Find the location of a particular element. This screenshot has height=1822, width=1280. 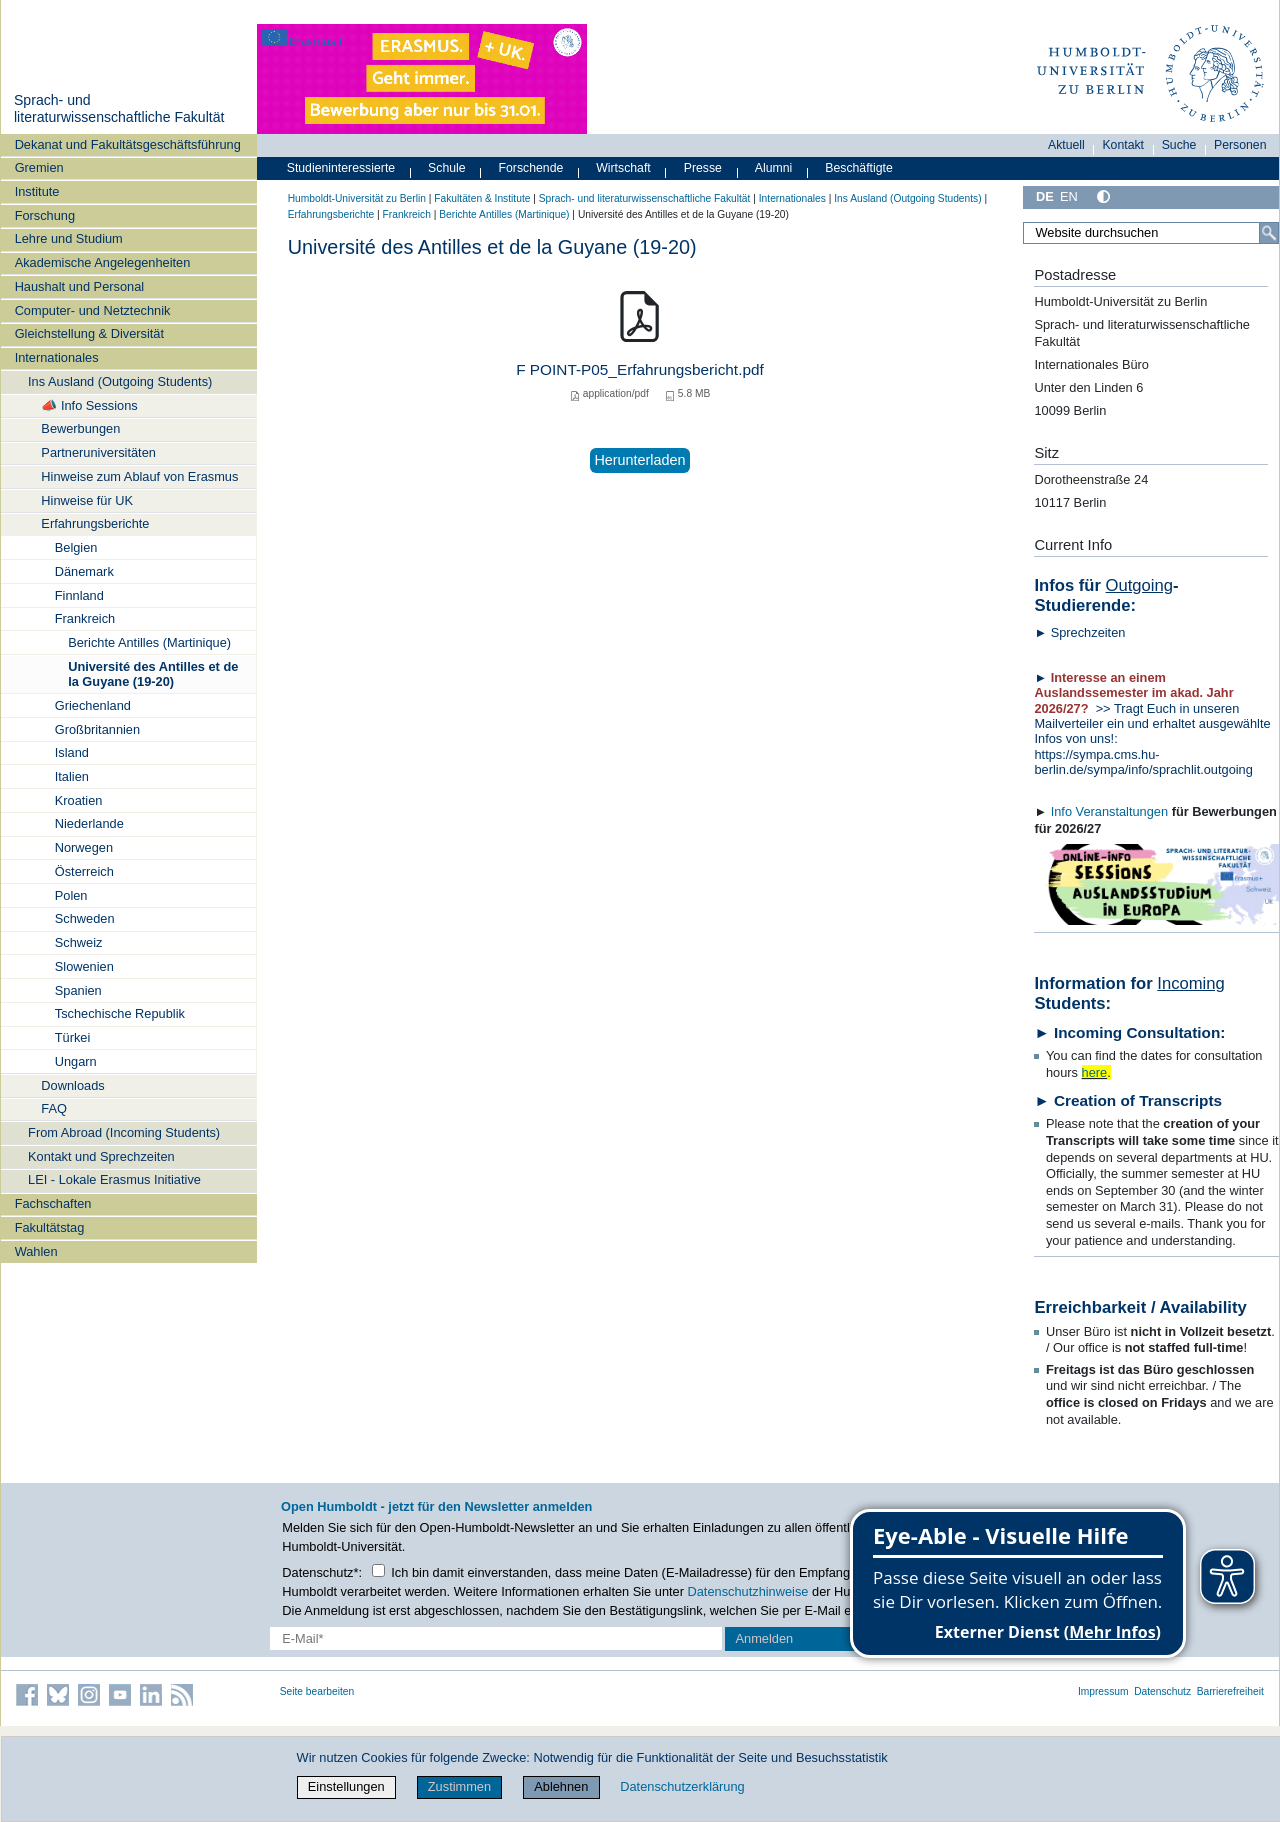

📣 Info Sessions is located at coordinates (89, 405).